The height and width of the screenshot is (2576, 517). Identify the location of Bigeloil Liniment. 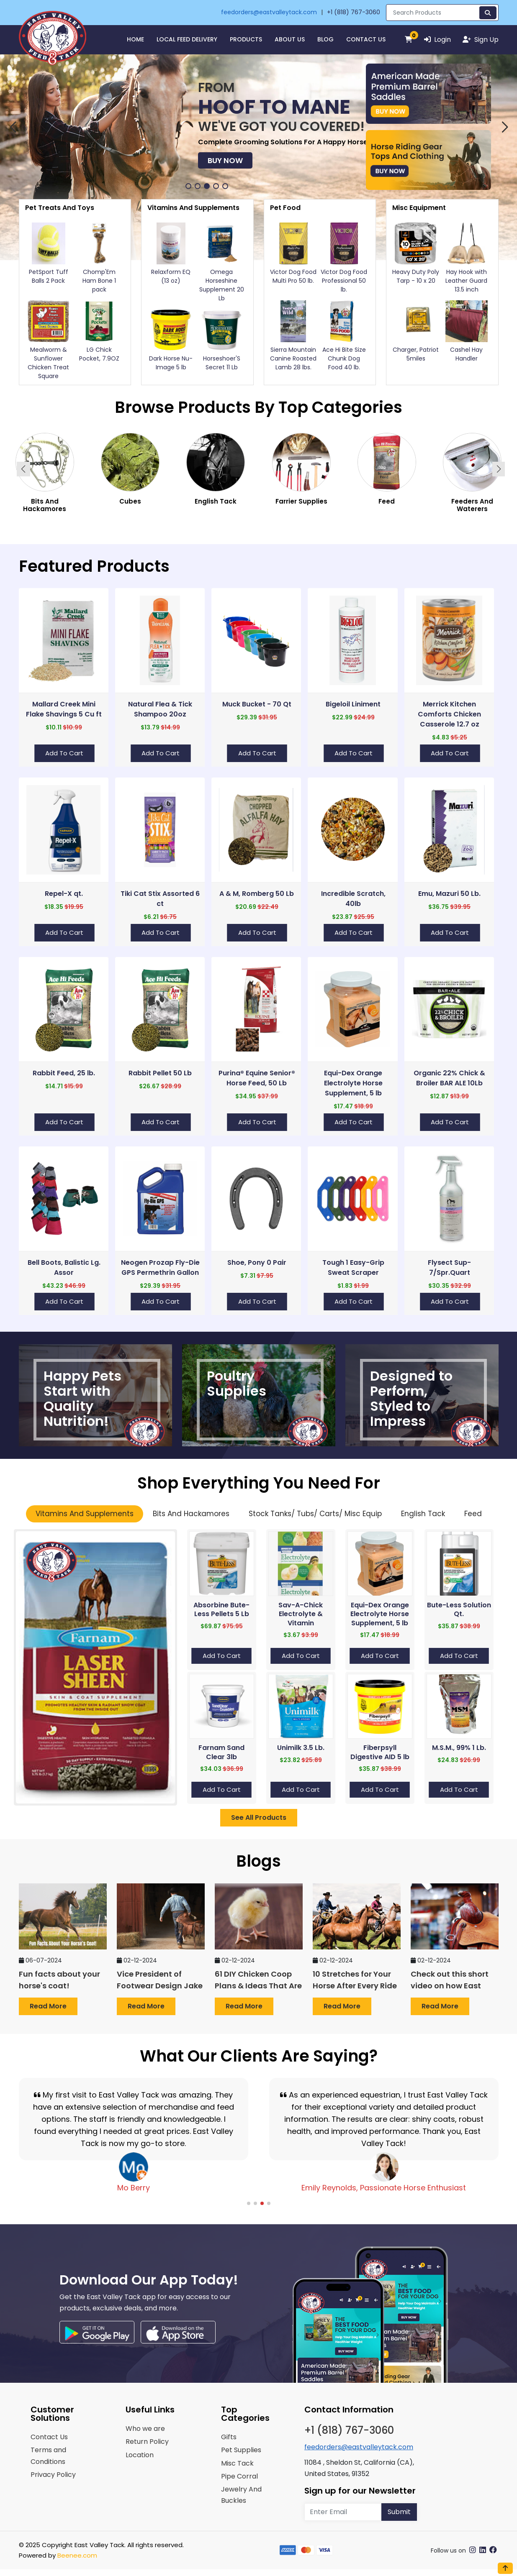
(353, 704).